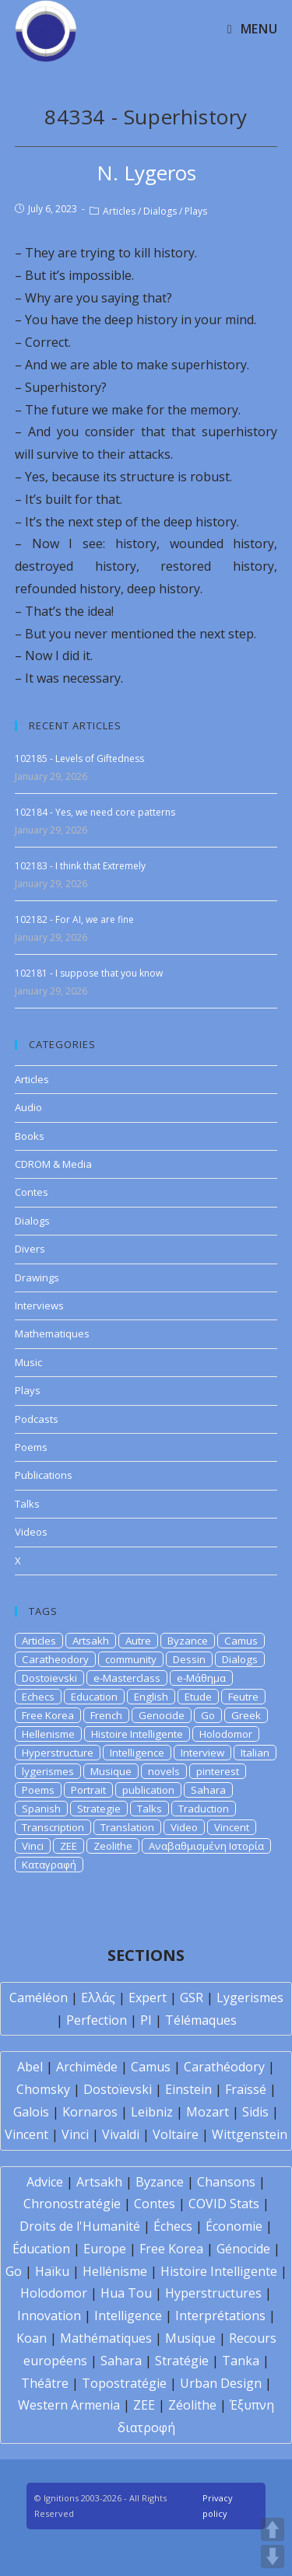  I want to click on Échecs, so click(172, 2226).